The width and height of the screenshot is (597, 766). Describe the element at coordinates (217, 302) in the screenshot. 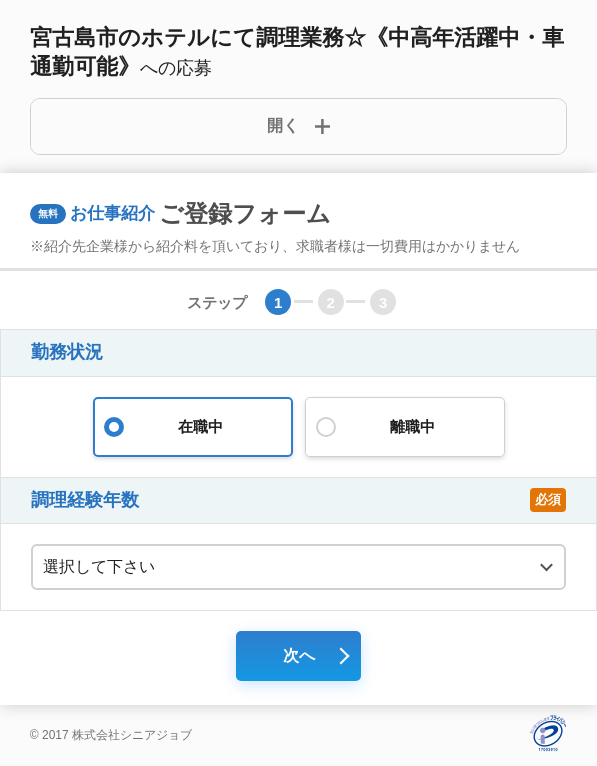

I see `ステップ` at that location.